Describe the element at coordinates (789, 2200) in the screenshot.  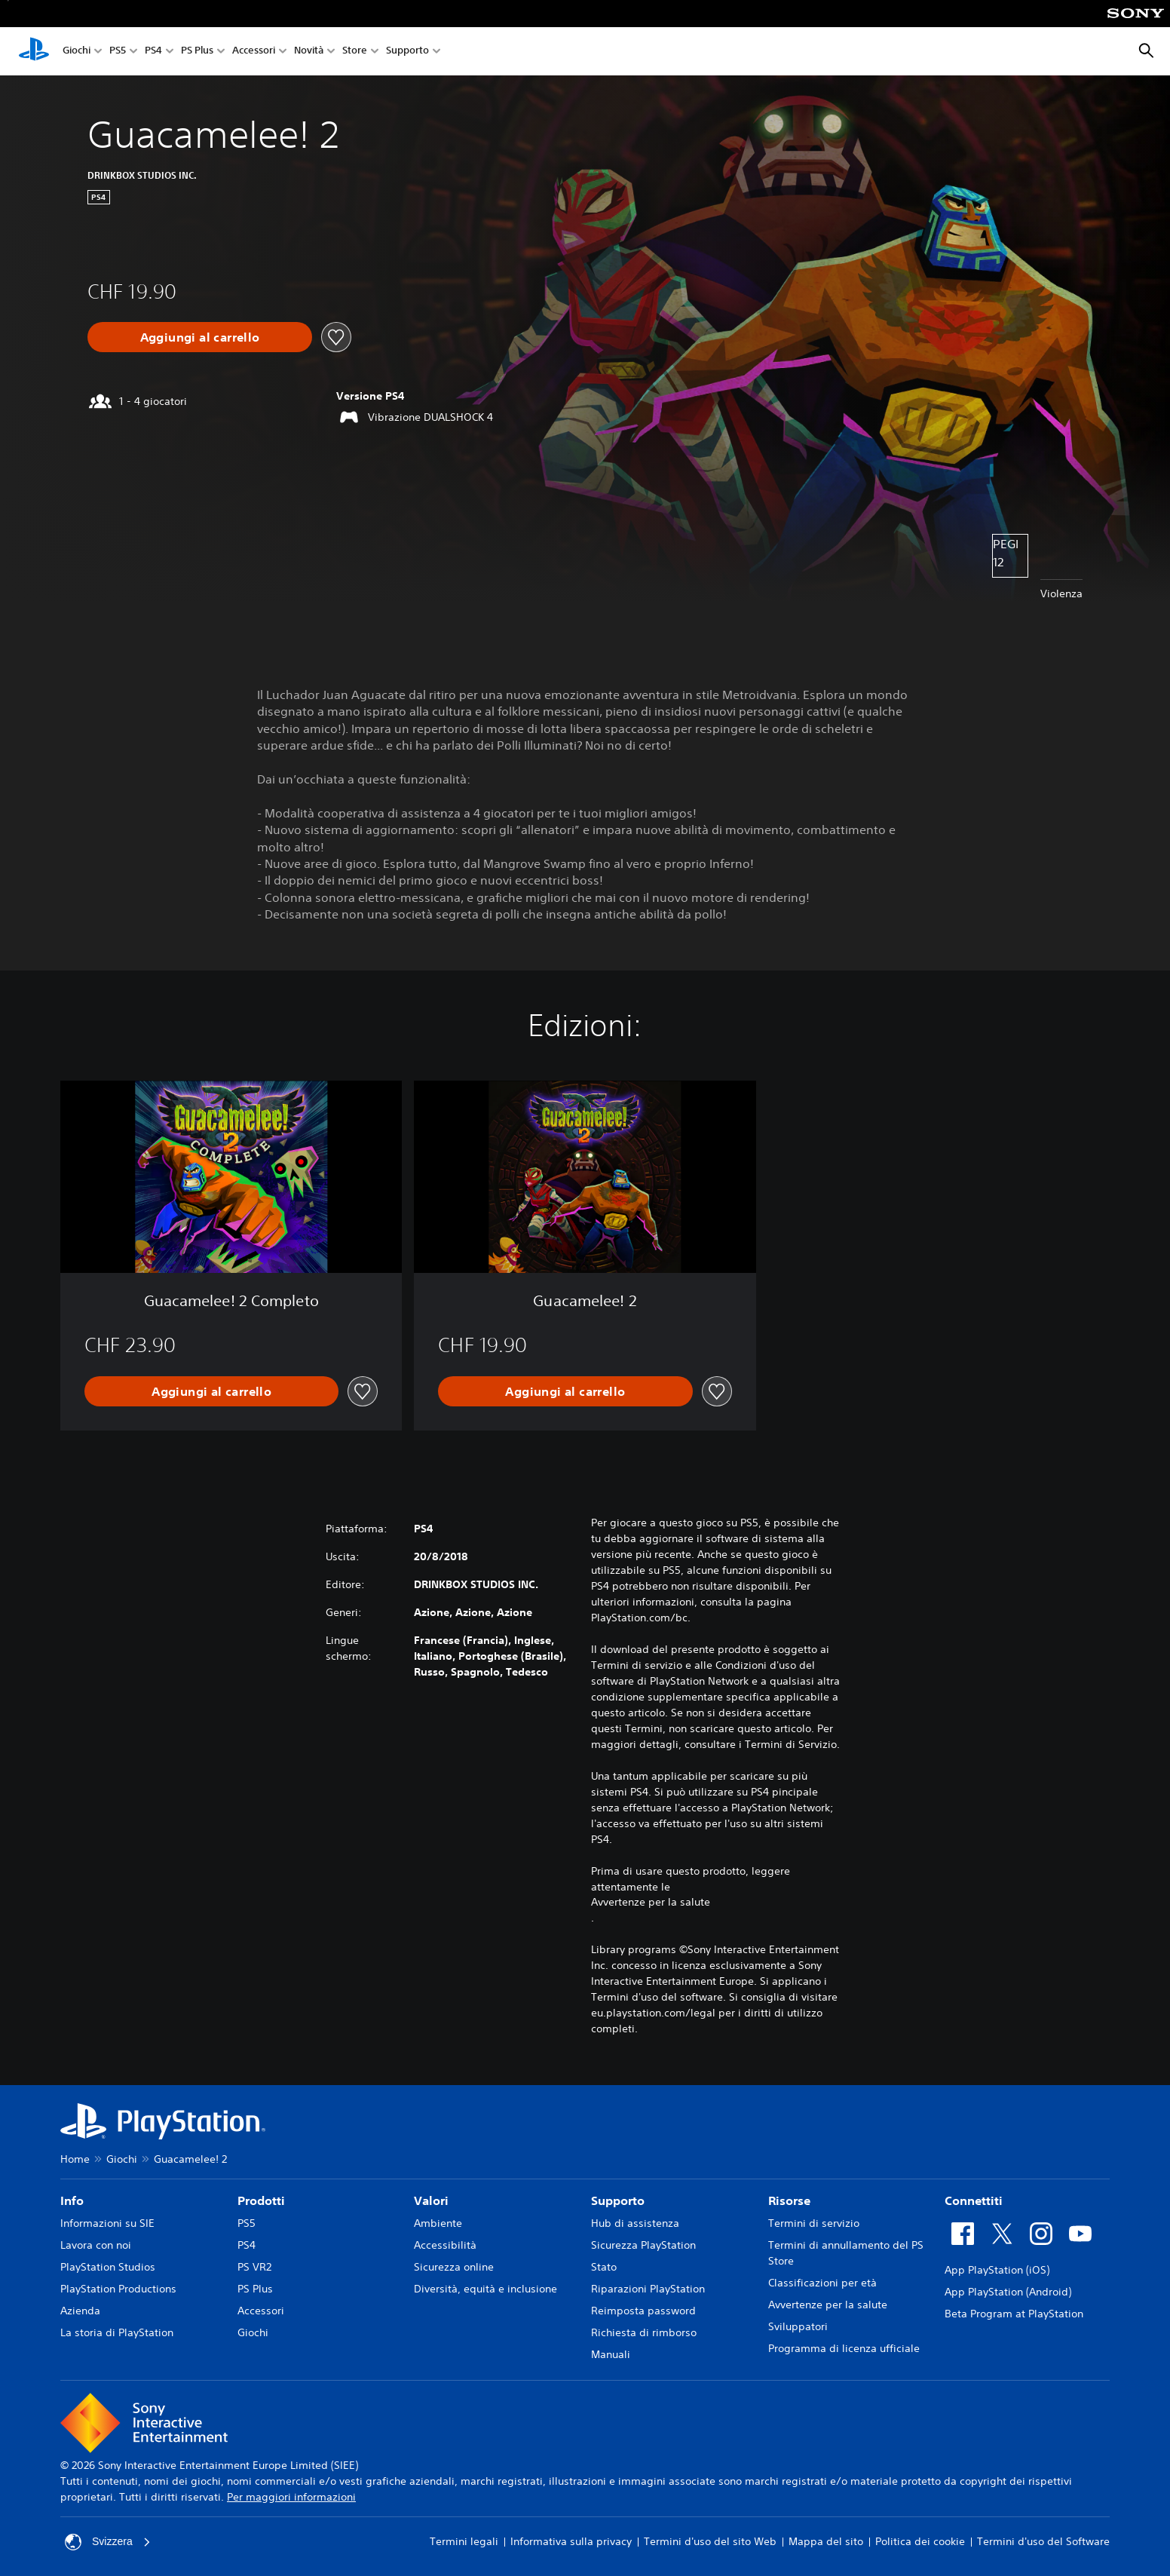
I see `Risorse [heading]` at that location.